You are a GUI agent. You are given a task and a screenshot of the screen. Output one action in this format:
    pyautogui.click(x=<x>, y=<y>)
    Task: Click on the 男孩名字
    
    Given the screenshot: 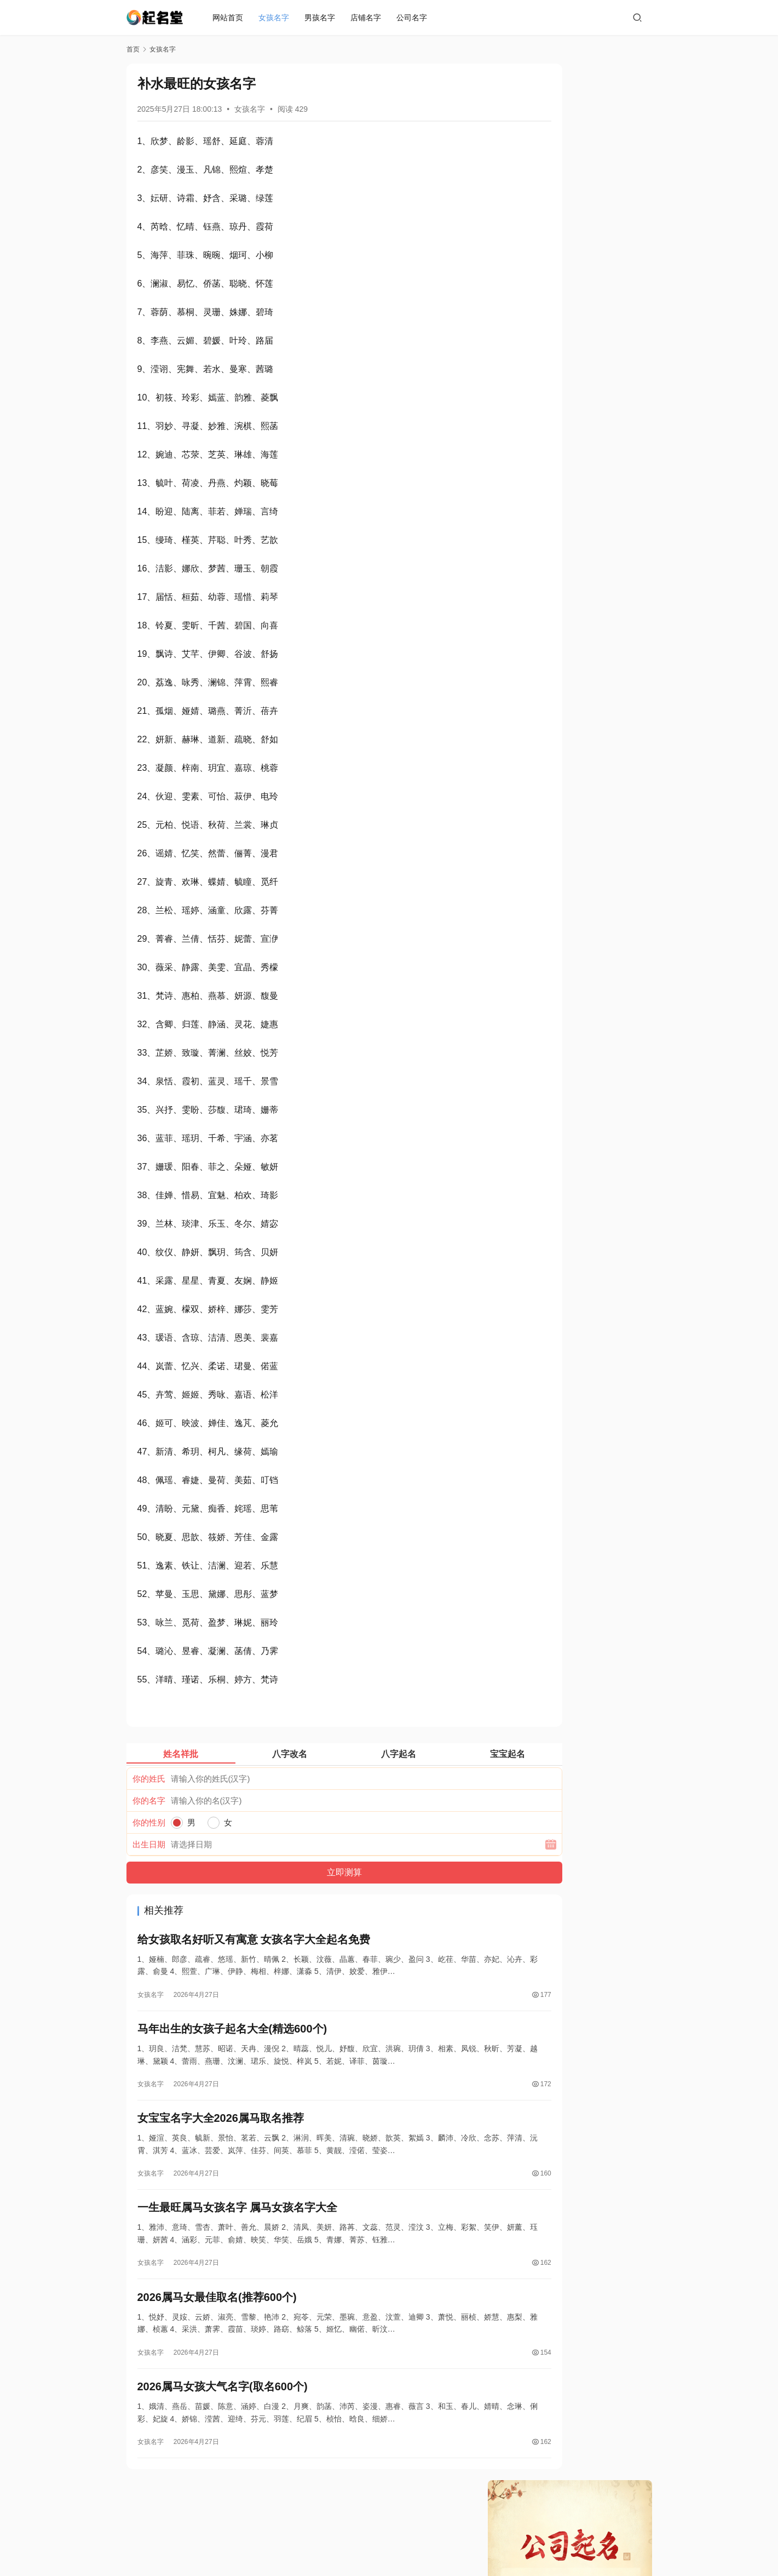 What is the action you would take?
    pyautogui.click(x=322, y=17)
    